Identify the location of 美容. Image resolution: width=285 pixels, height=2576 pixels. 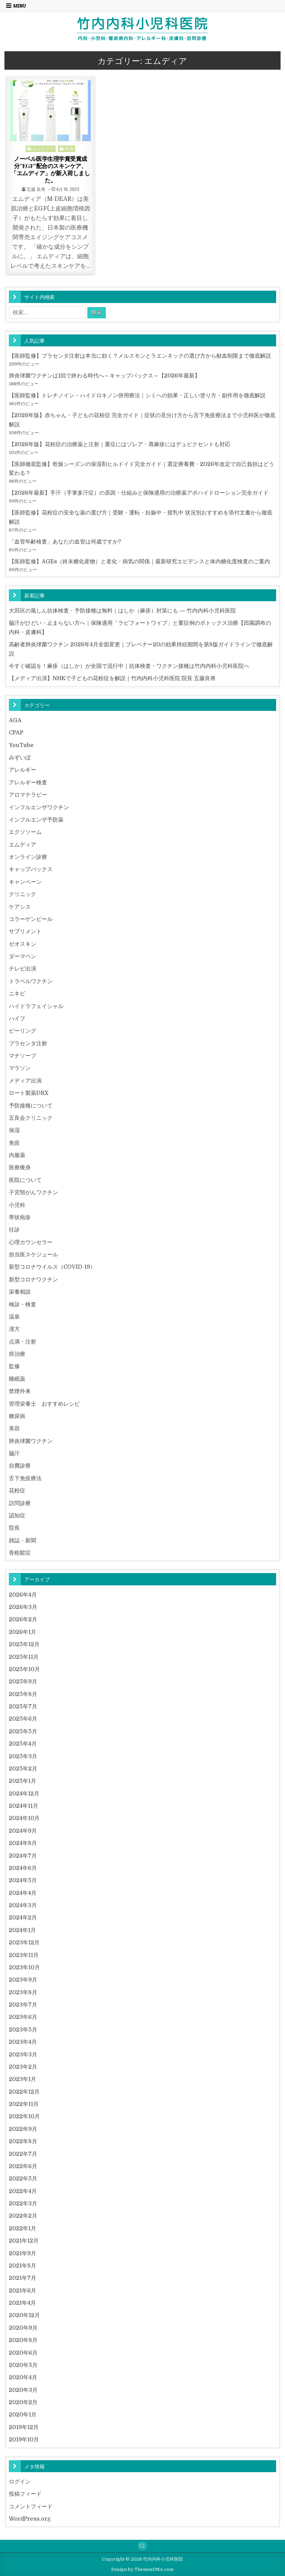
(69, 148).